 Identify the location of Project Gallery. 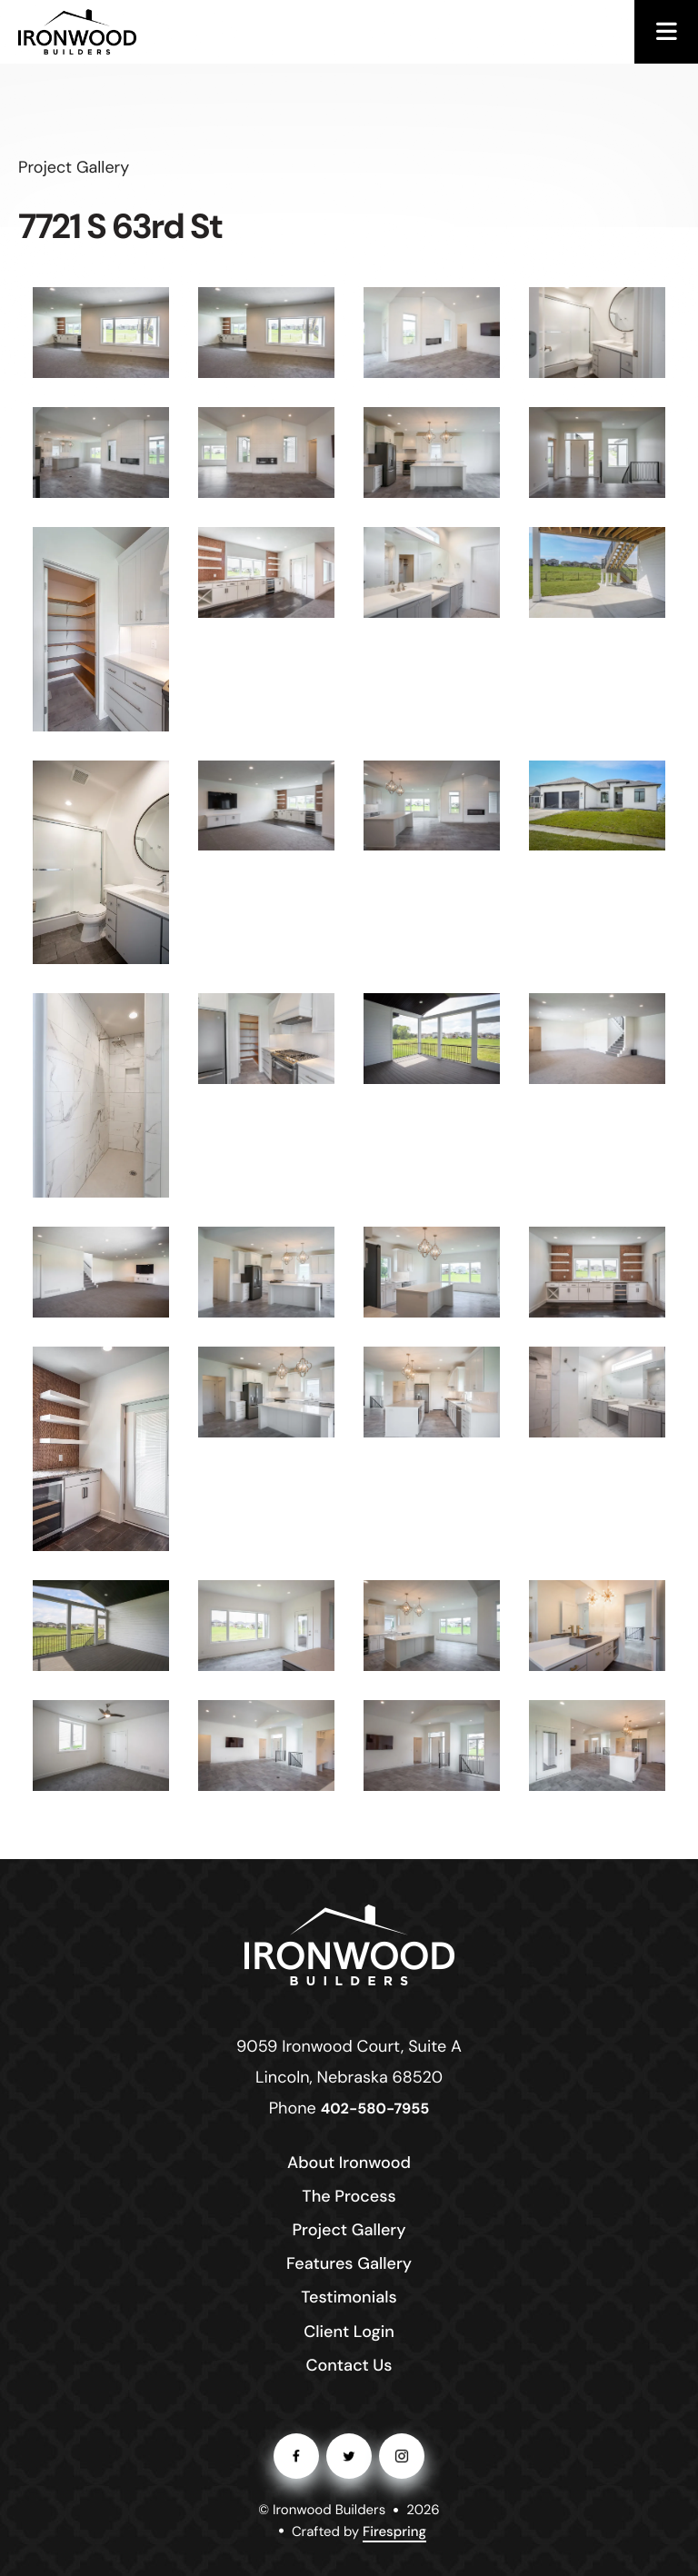
(348, 2230).